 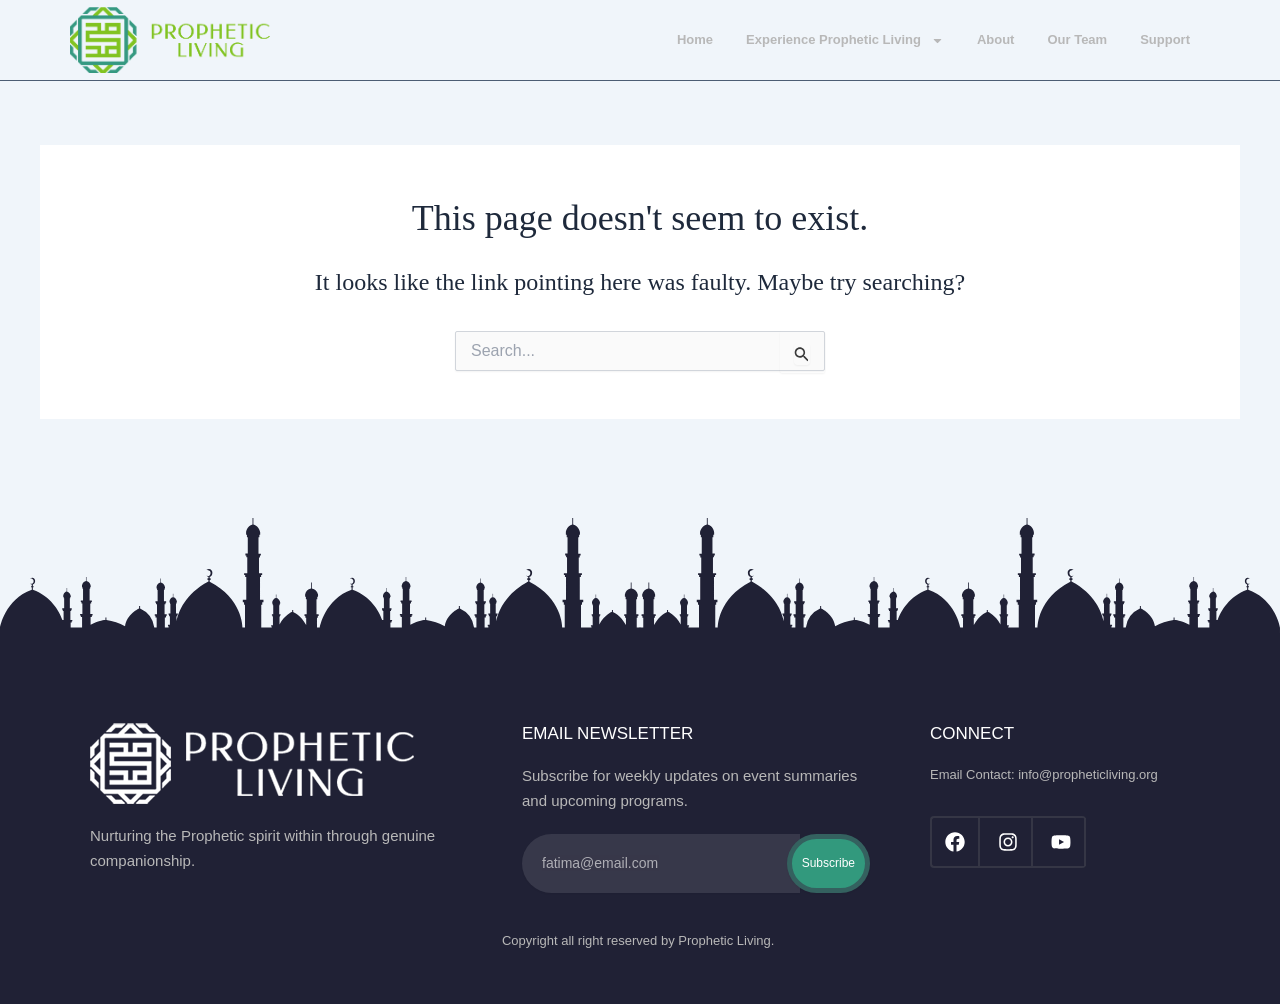 What do you see at coordinates (1077, 39) in the screenshot?
I see `Our Team` at bounding box center [1077, 39].